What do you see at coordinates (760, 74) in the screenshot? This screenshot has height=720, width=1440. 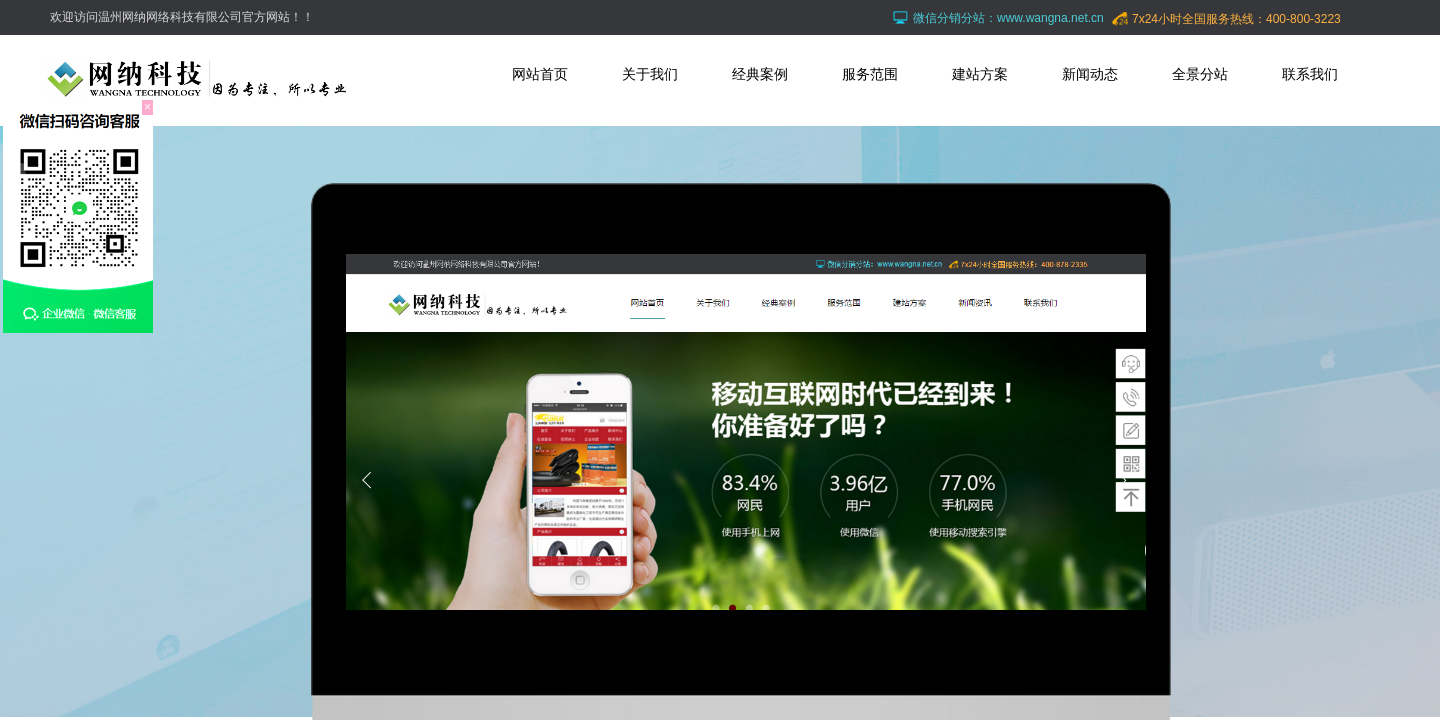 I see `经典案例` at bounding box center [760, 74].